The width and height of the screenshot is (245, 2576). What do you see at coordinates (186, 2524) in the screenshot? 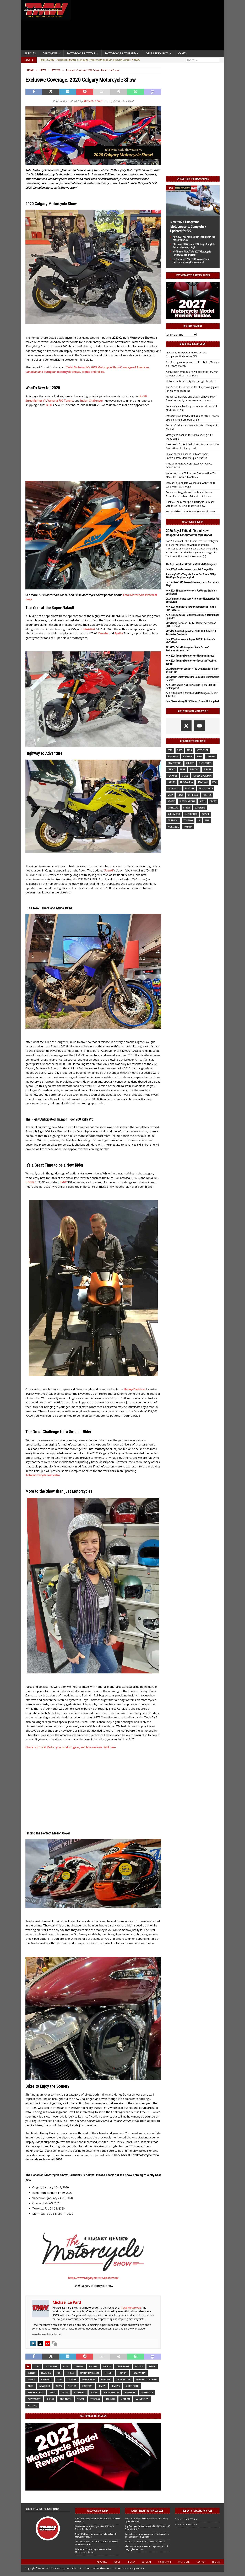
I see `Follow us on Youtube` at bounding box center [186, 2524].